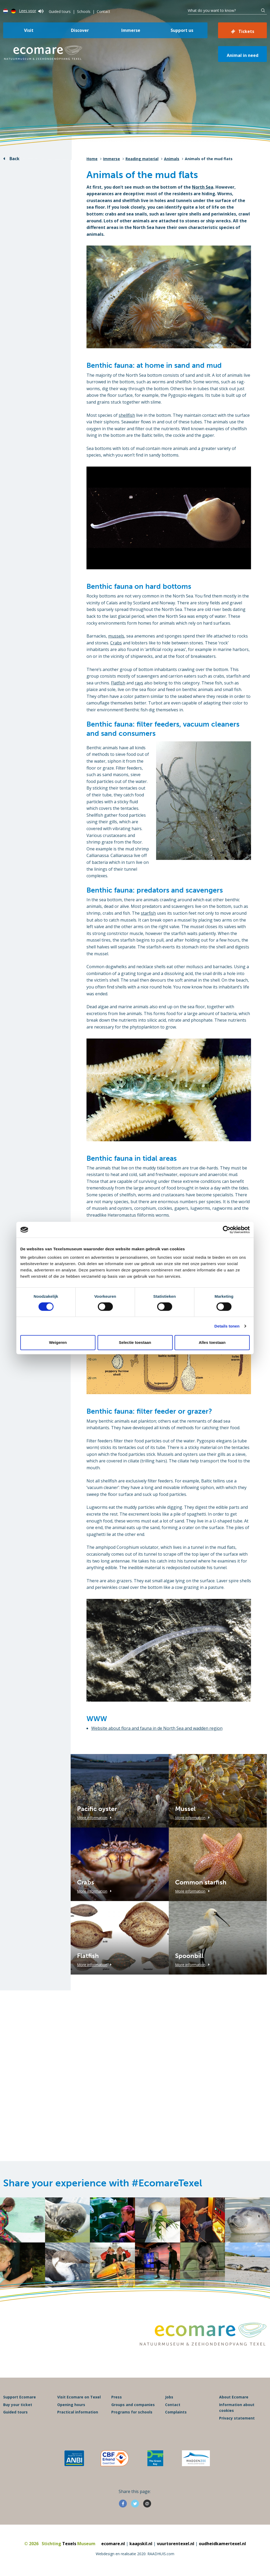 Image resolution: width=270 pixels, height=2576 pixels. Describe the element at coordinates (80, 30) in the screenshot. I see `Discover` at that location.